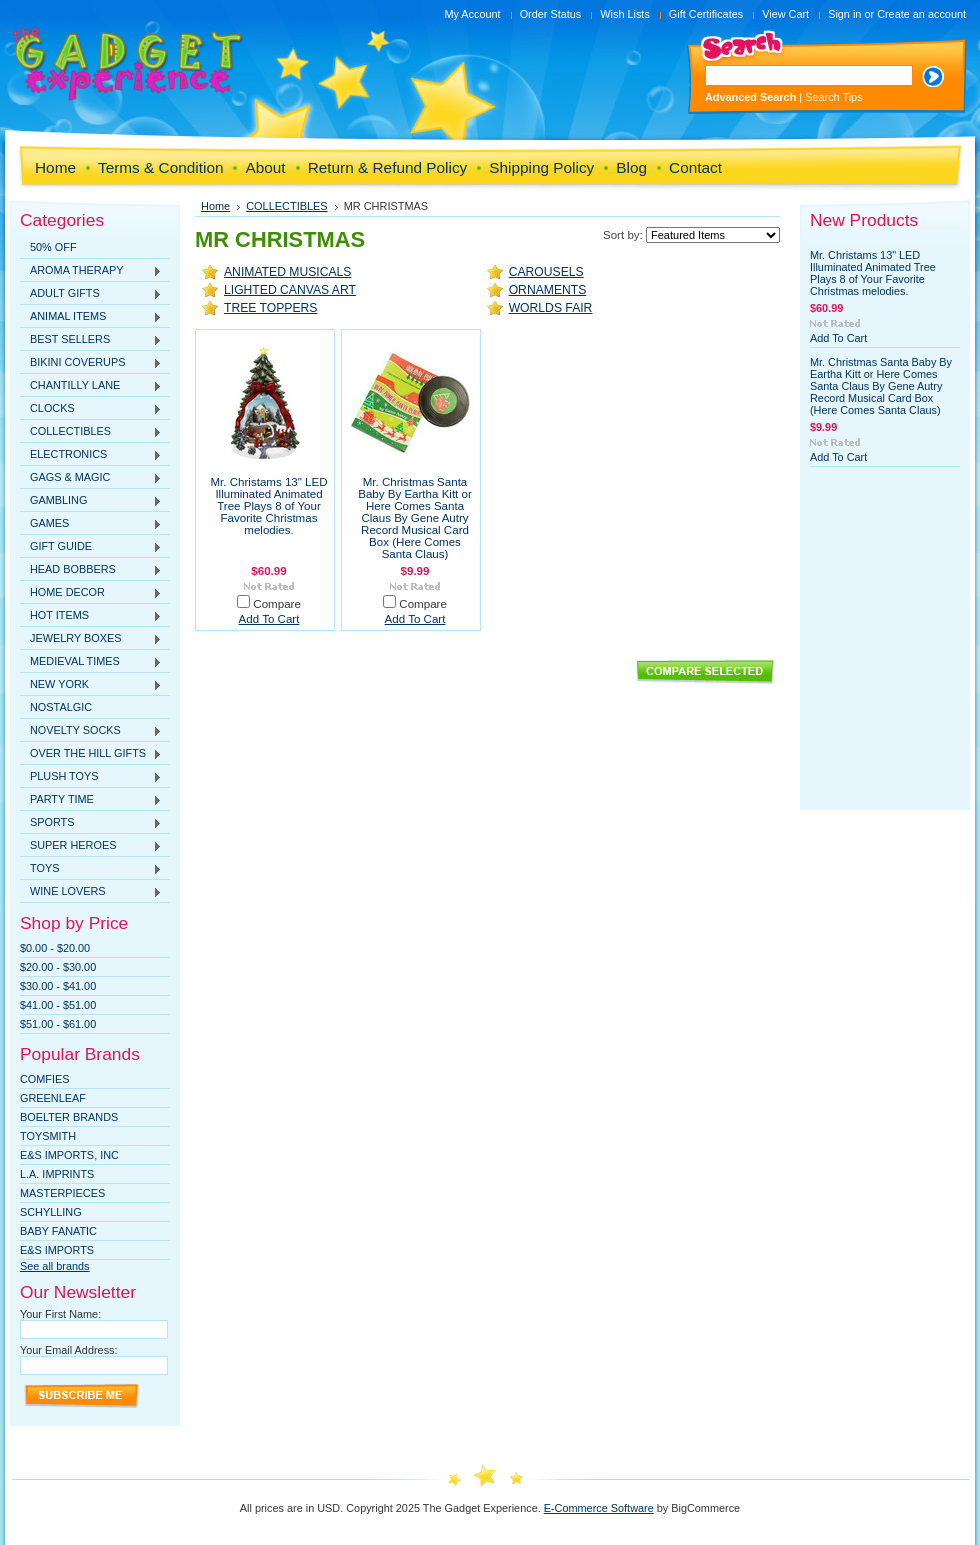  Describe the element at coordinates (91, 616) in the screenshot. I see `HOT ITEMS` at that location.